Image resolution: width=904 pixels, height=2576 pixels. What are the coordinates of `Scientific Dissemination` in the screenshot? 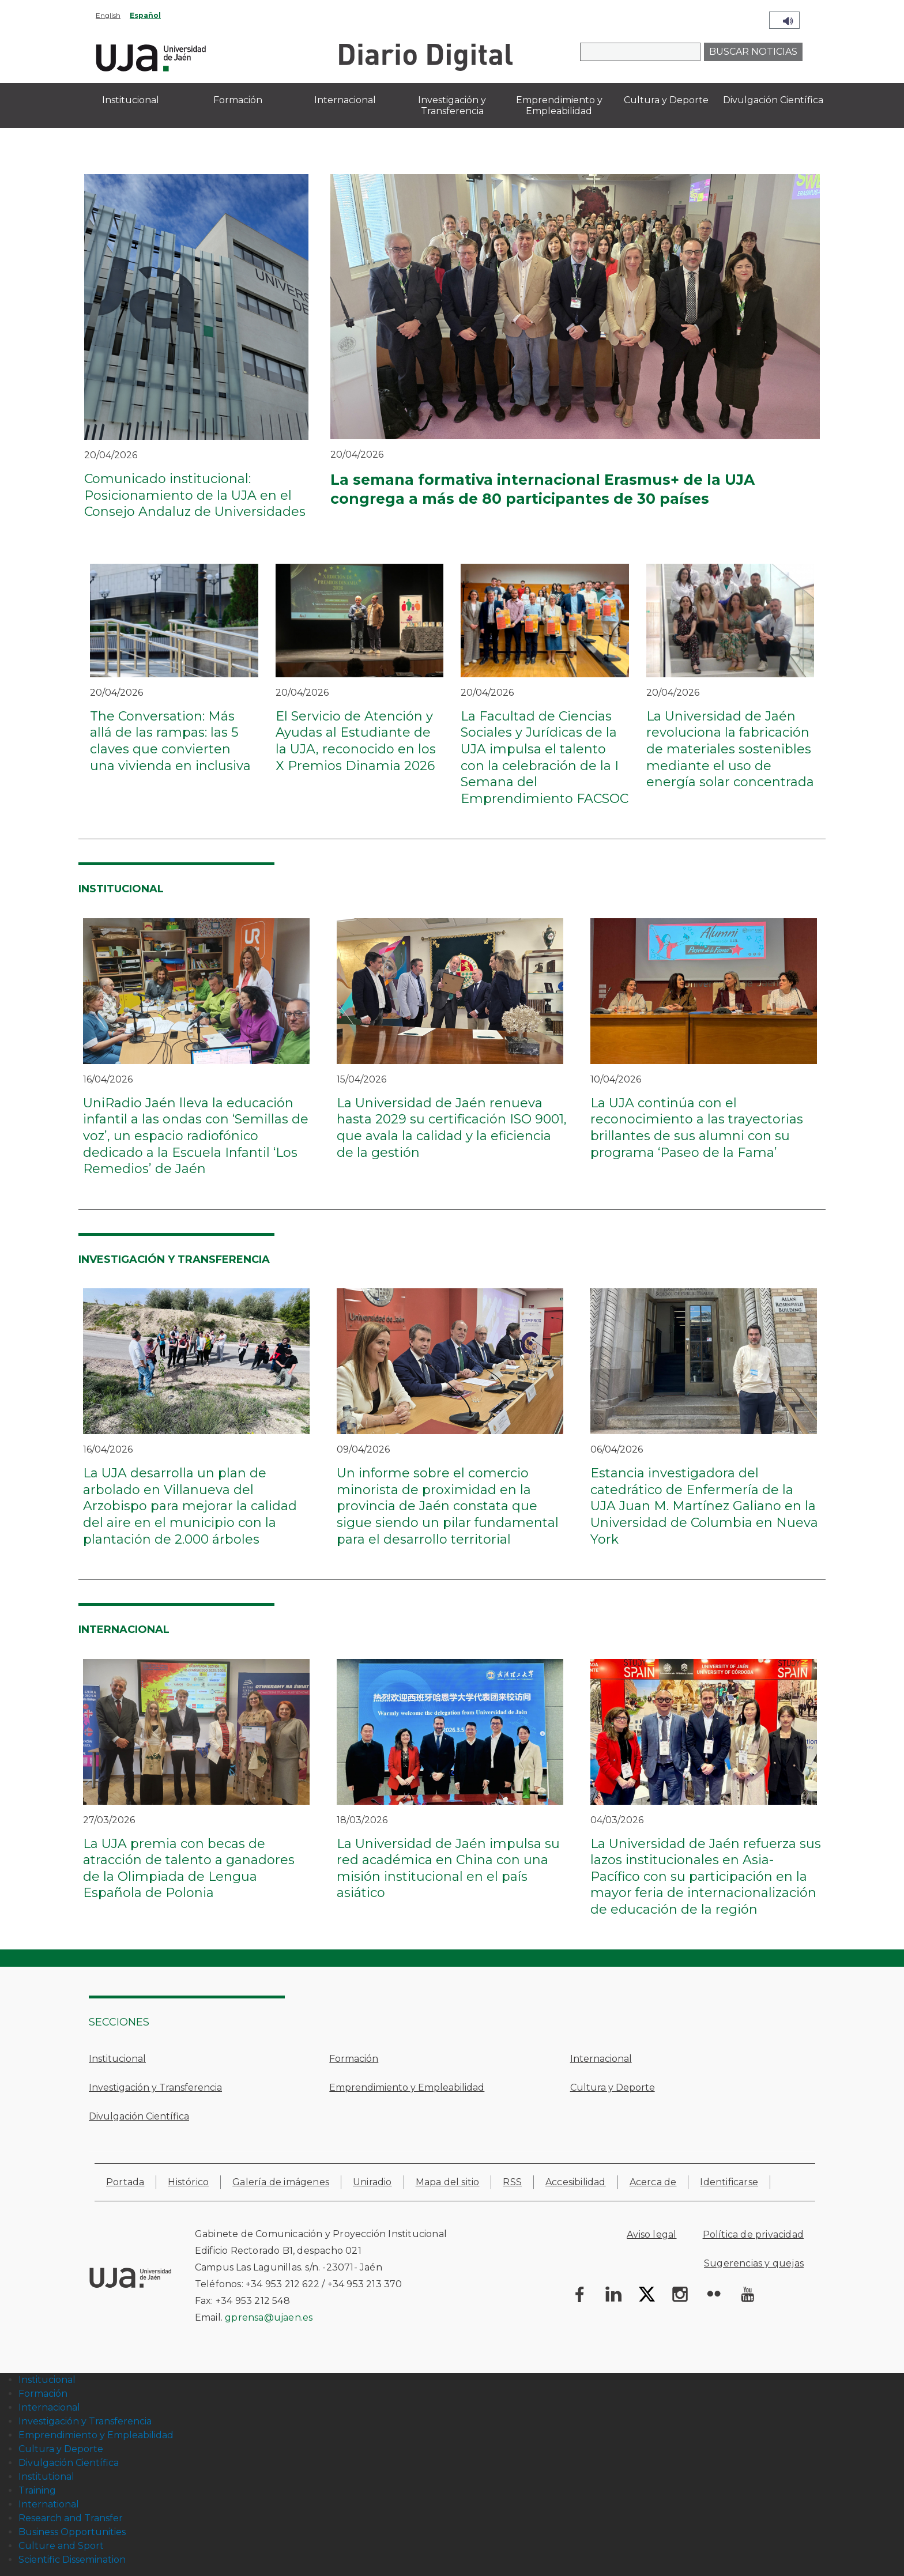 It's located at (72, 2559).